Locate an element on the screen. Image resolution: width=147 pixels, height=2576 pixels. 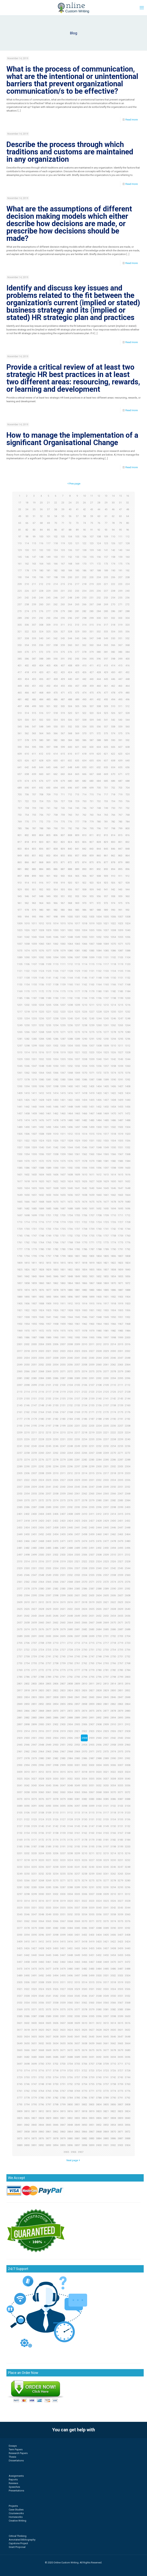
3575 is located at coordinates (63, 2009).